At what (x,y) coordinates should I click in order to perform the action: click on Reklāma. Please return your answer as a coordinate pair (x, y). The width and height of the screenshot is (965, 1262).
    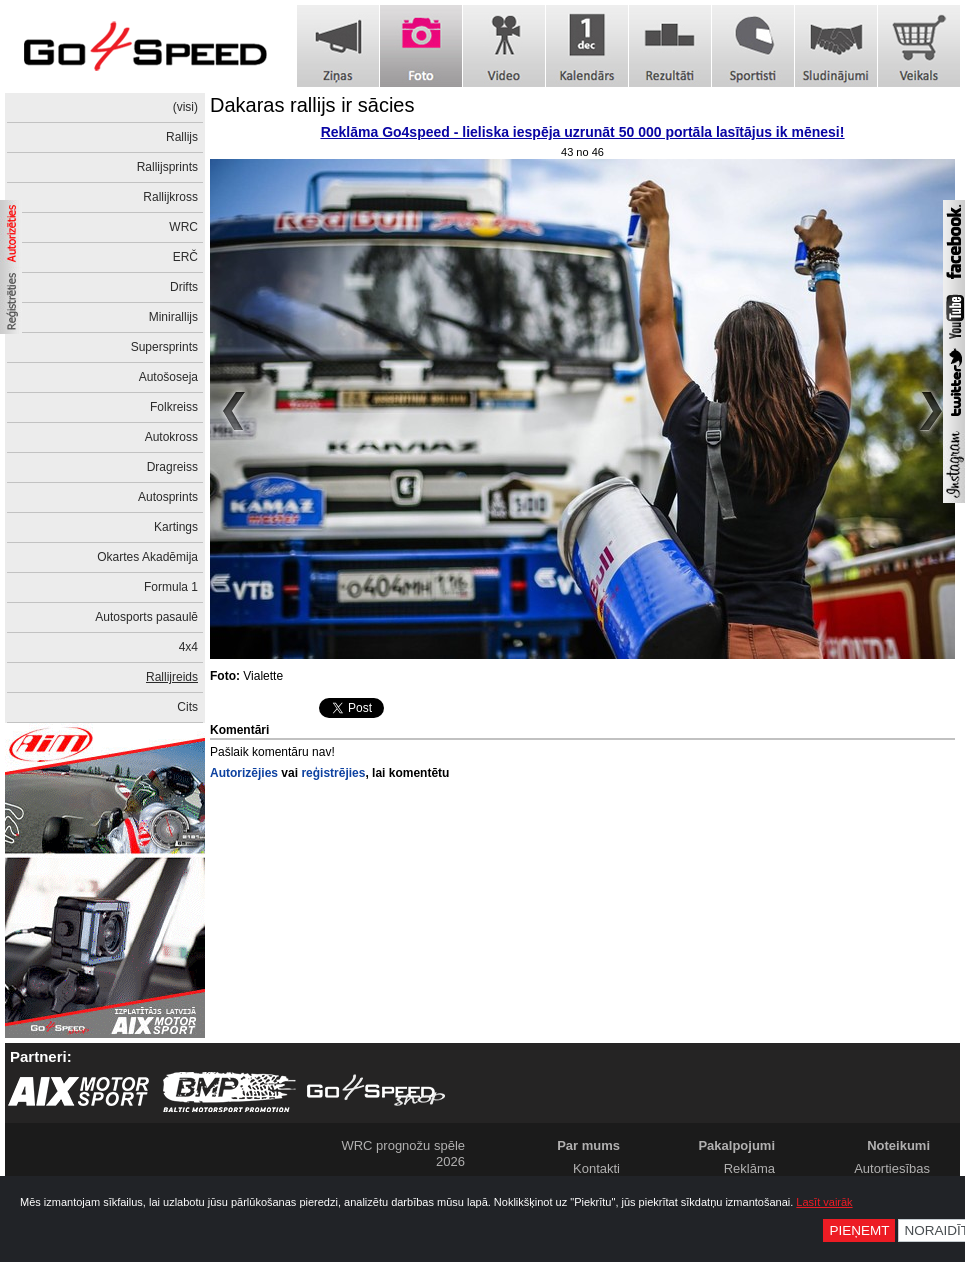
    Looking at the image, I should click on (749, 1168).